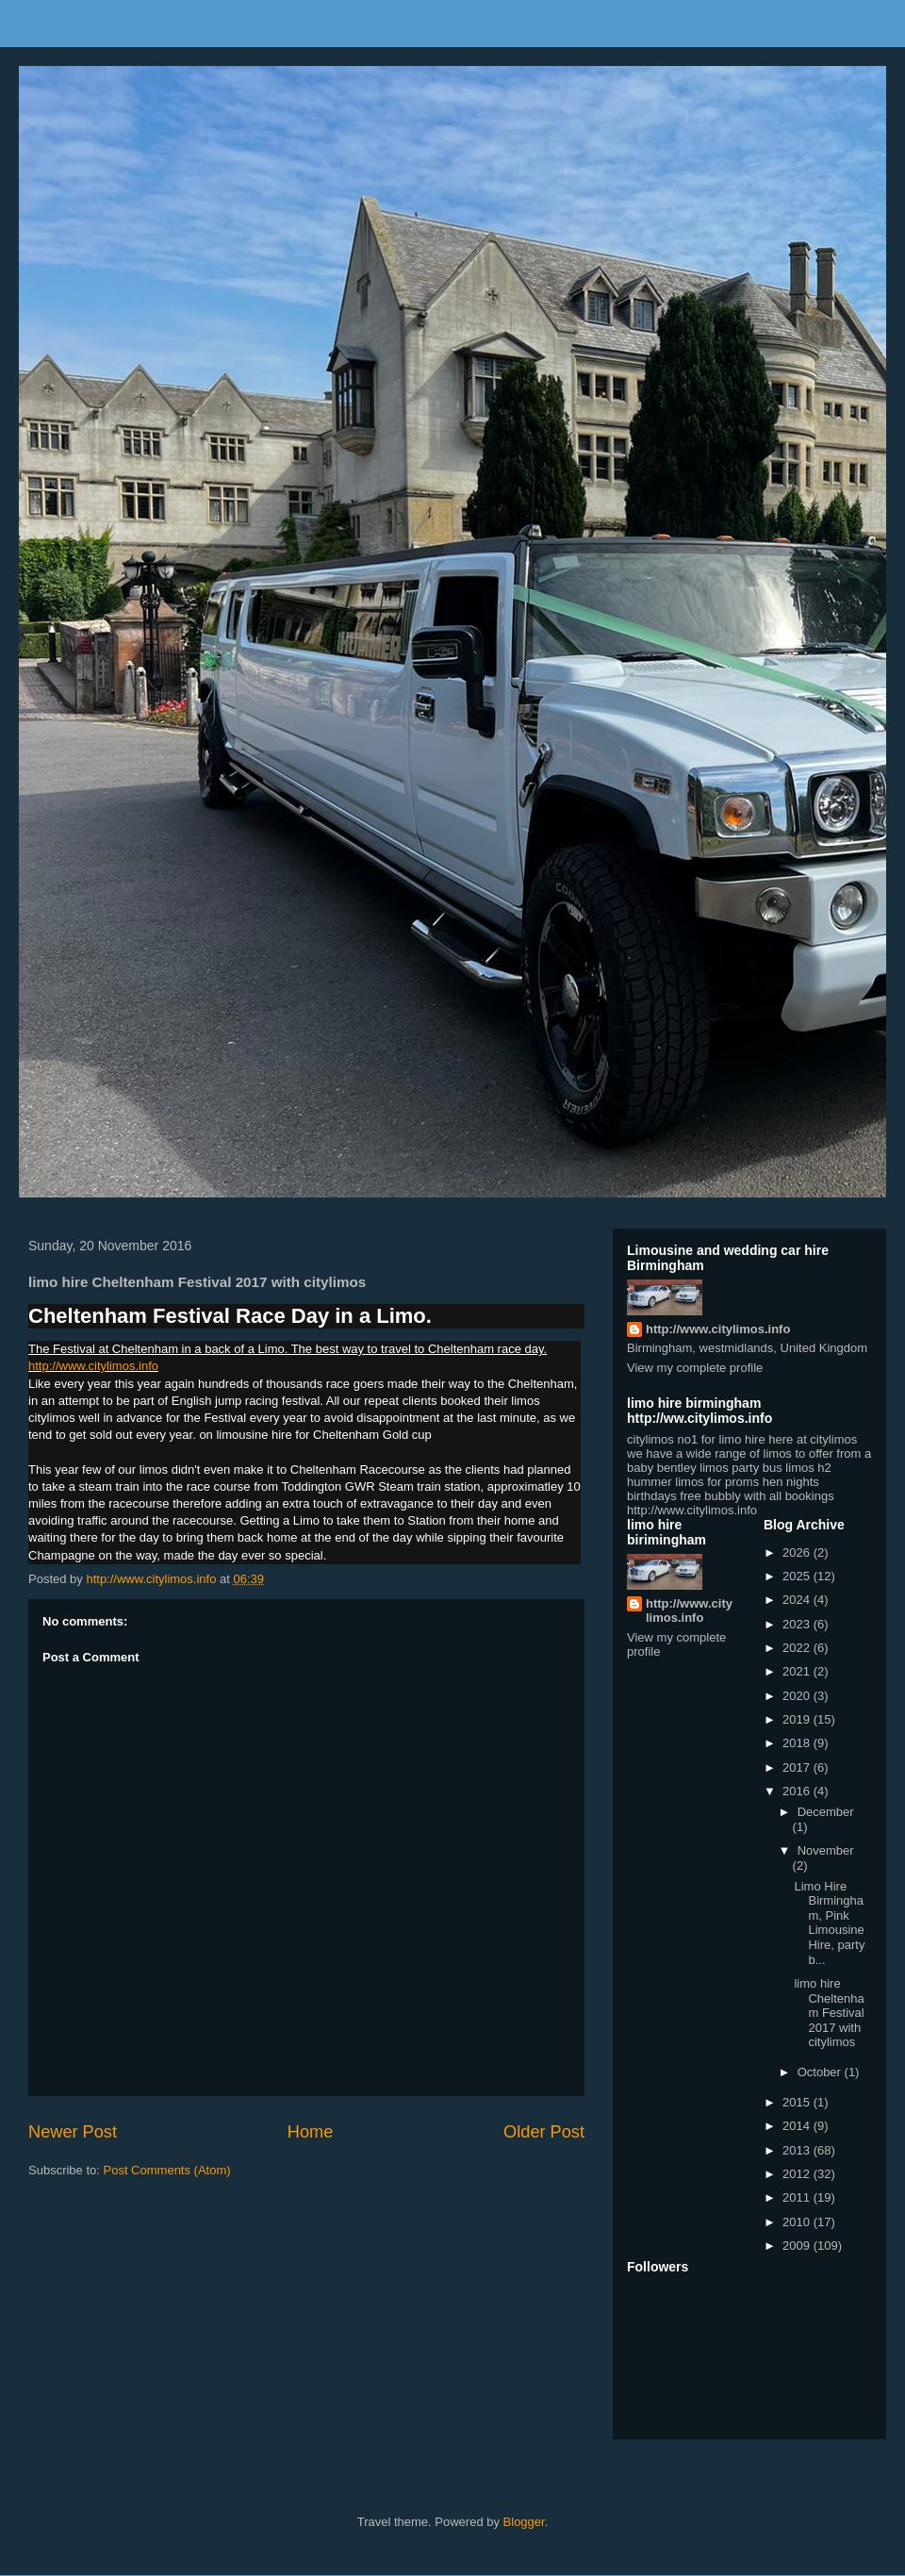  I want to click on http://www.citylimos.info, so click(93, 1366).